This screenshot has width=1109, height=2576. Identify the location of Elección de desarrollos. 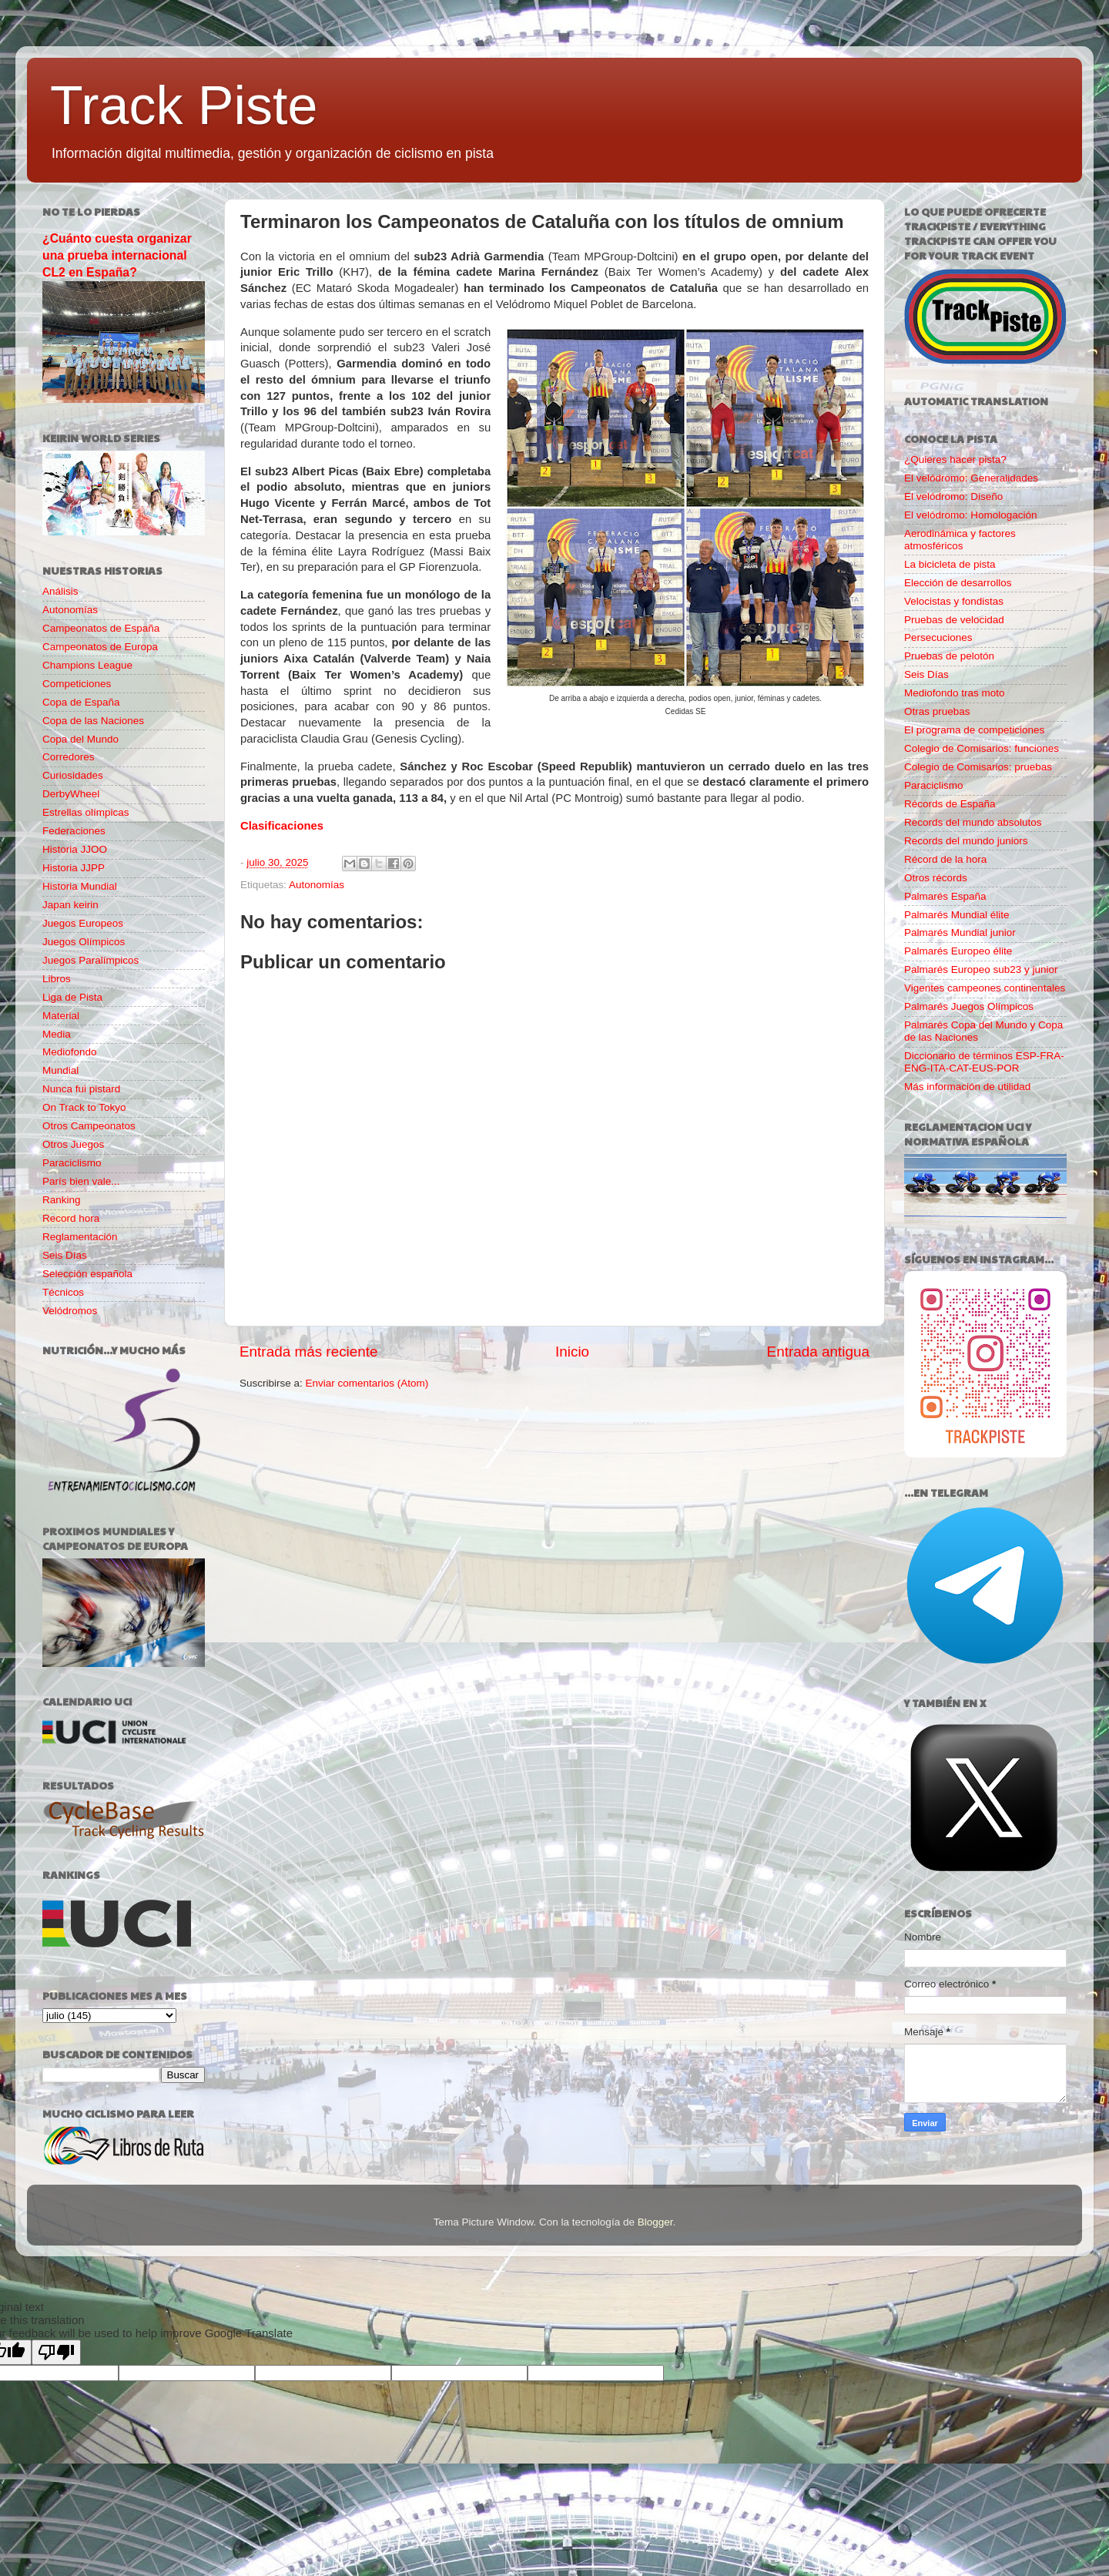
(958, 583).